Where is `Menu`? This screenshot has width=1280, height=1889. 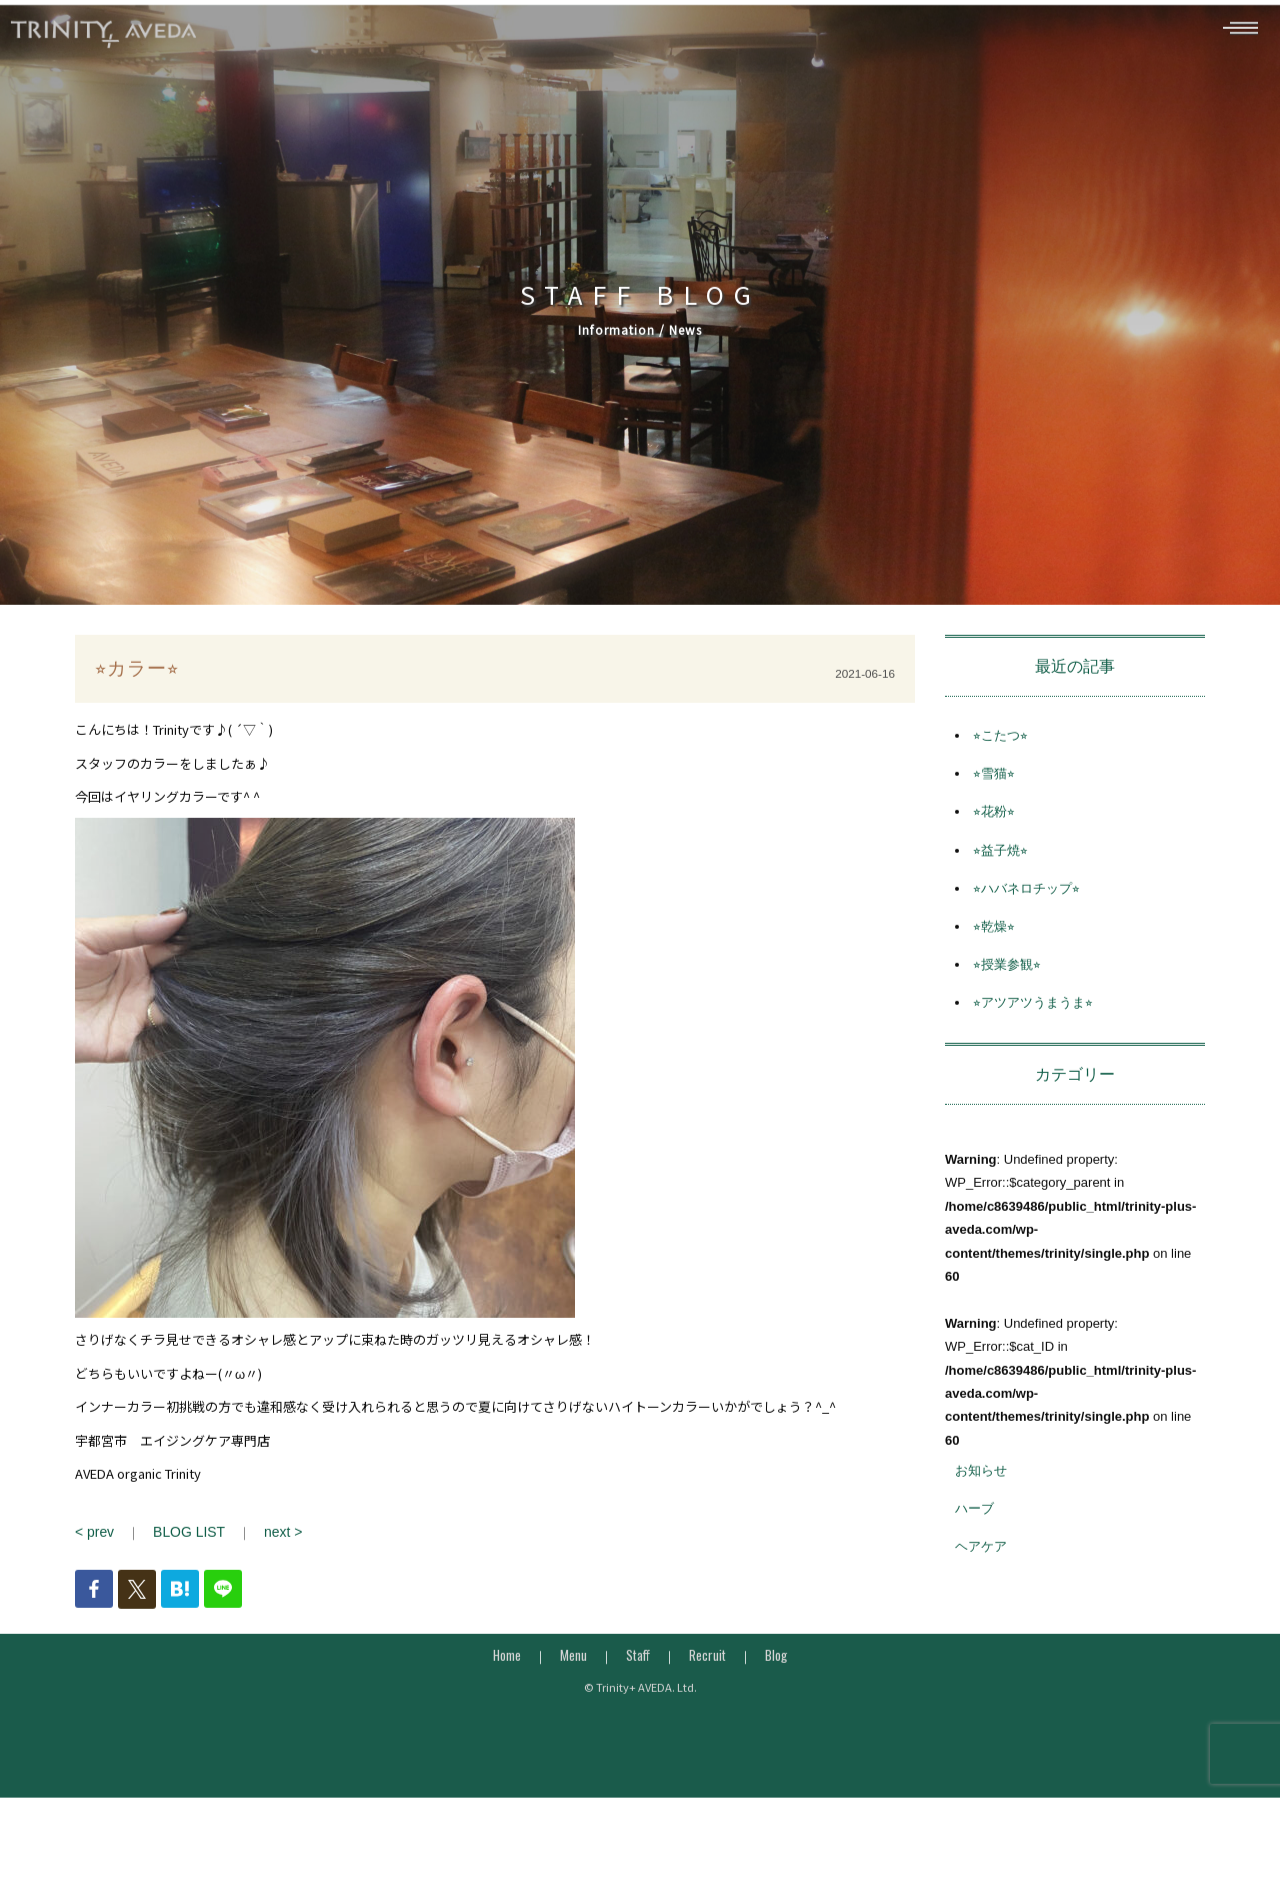
Menu is located at coordinates (573, 1681).